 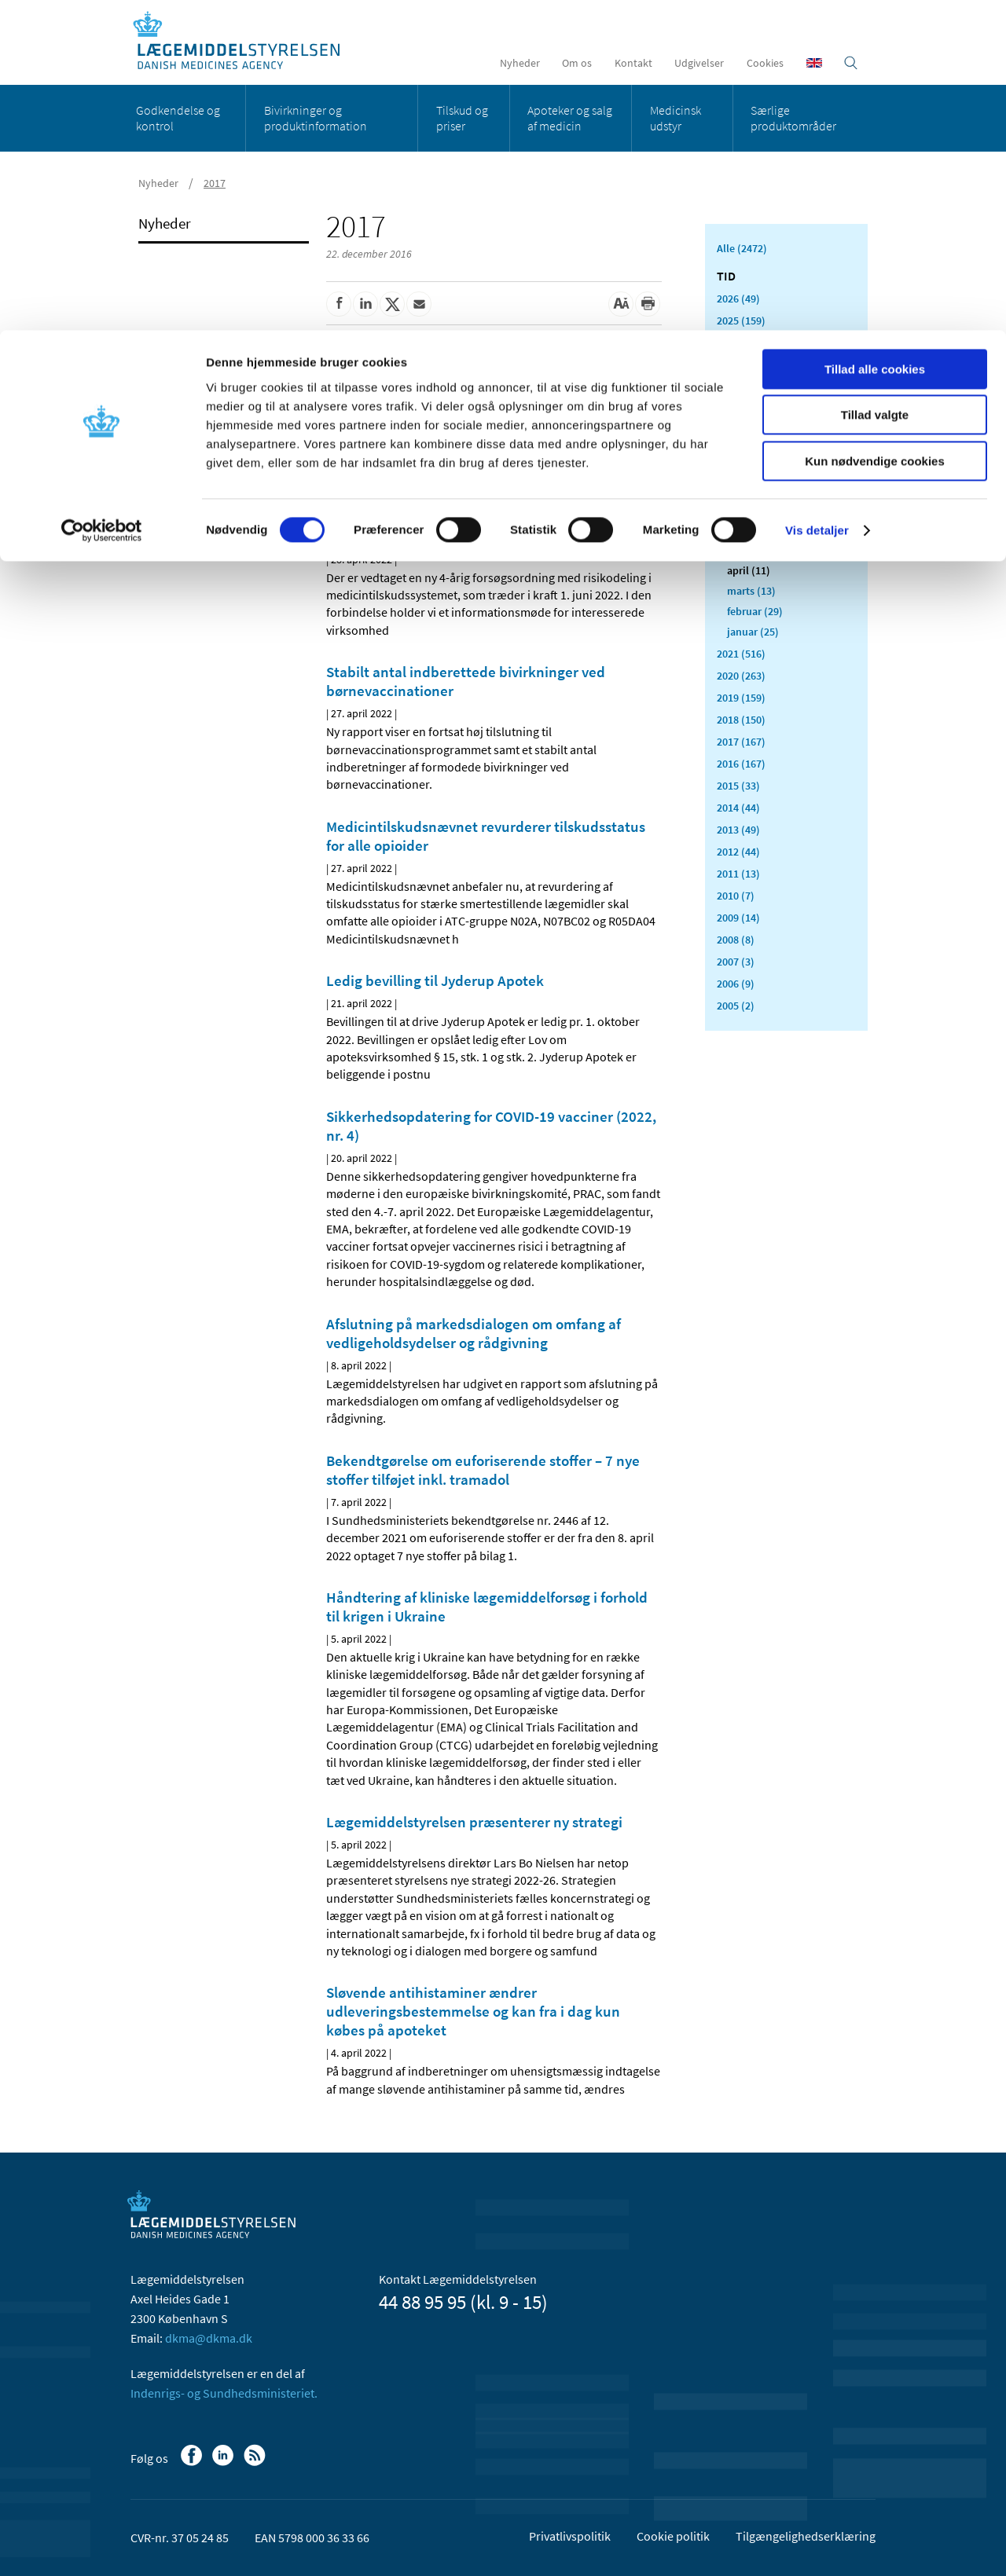 What do you see at coordinates (875, 85) in the screenshot?
I see `Tillad valgte` at bounding box center [875, 85].